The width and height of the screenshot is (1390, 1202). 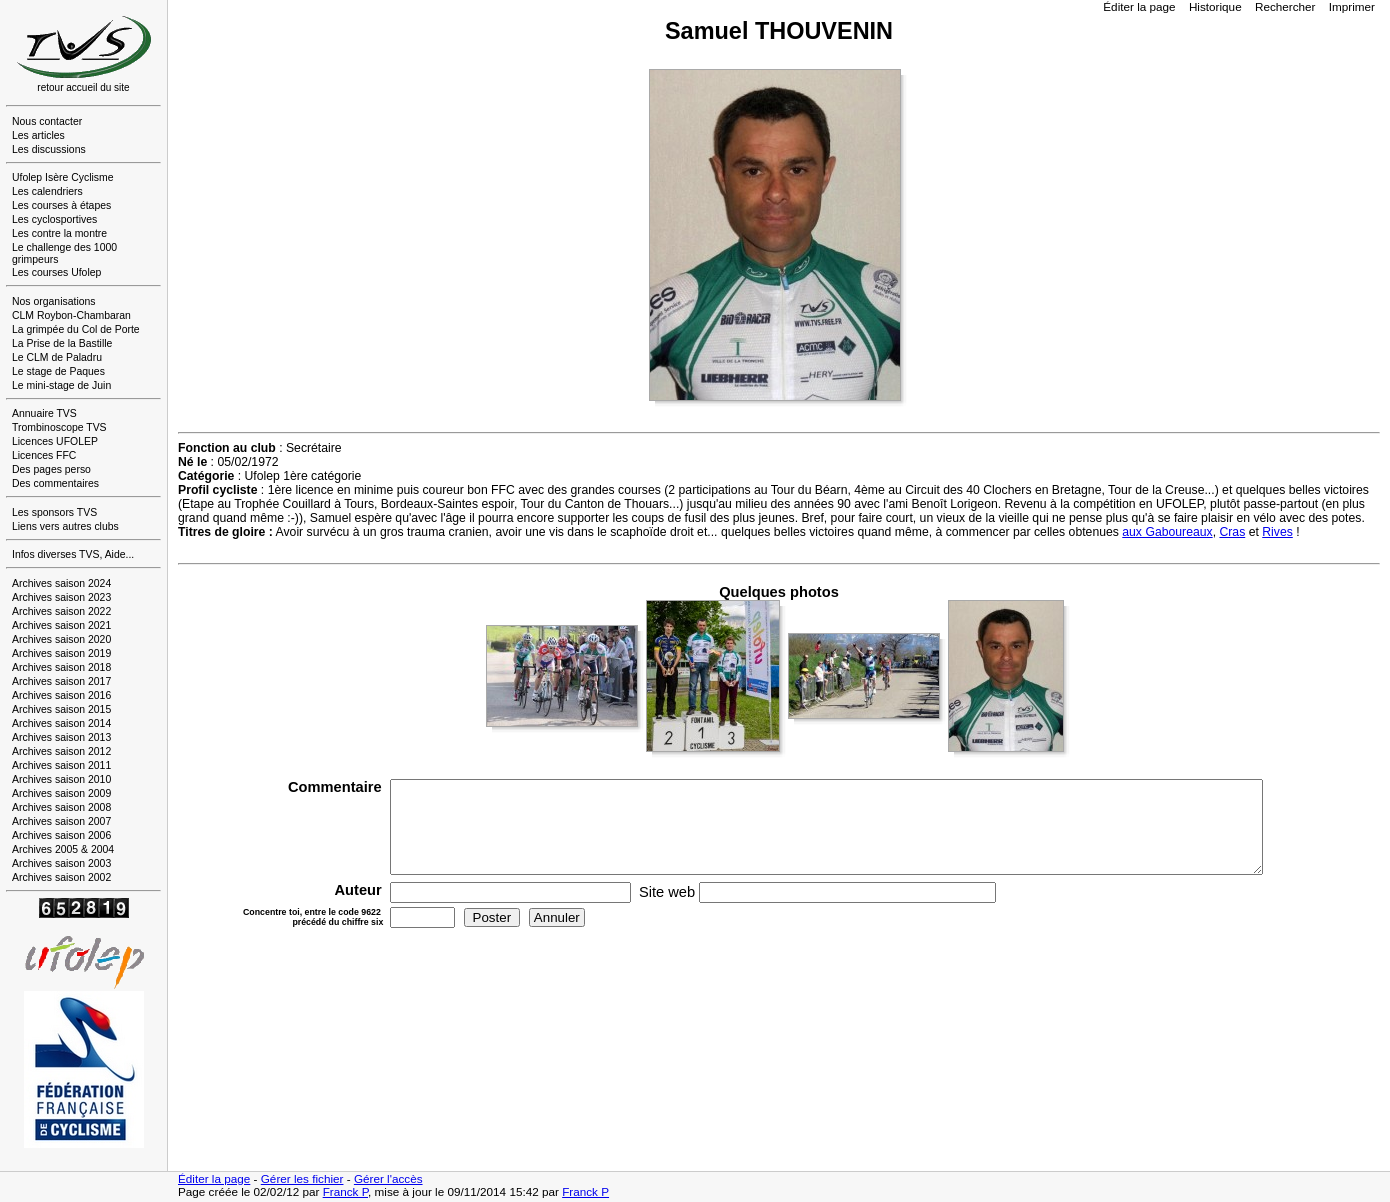 What do you see at coordinates (61, 385) in the screenshot?
I see `Le mini-stage de Juin` at bounding box center [61, 385].